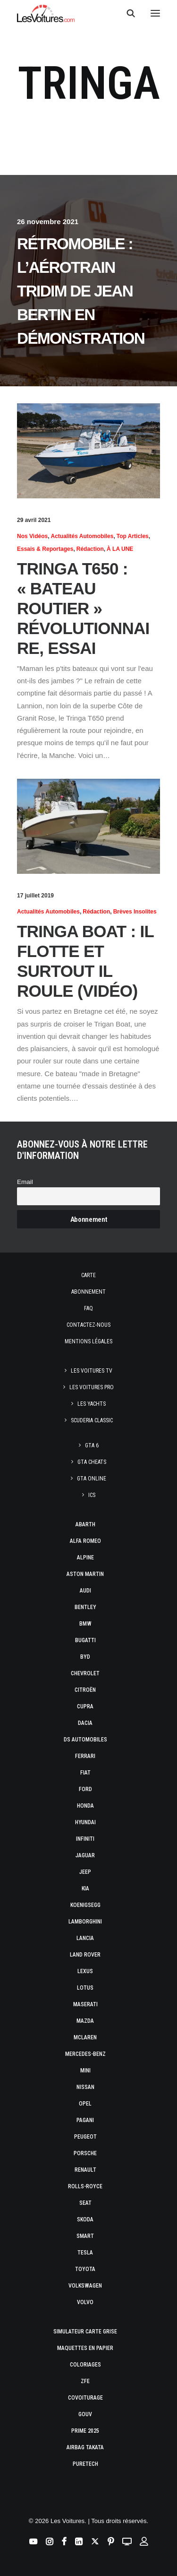 The image size is (177, 2576). What do you see at coordinates (85, 1541) in the screenshot?
I see `Alfa Romeo` at bounding box center [85, 1541].